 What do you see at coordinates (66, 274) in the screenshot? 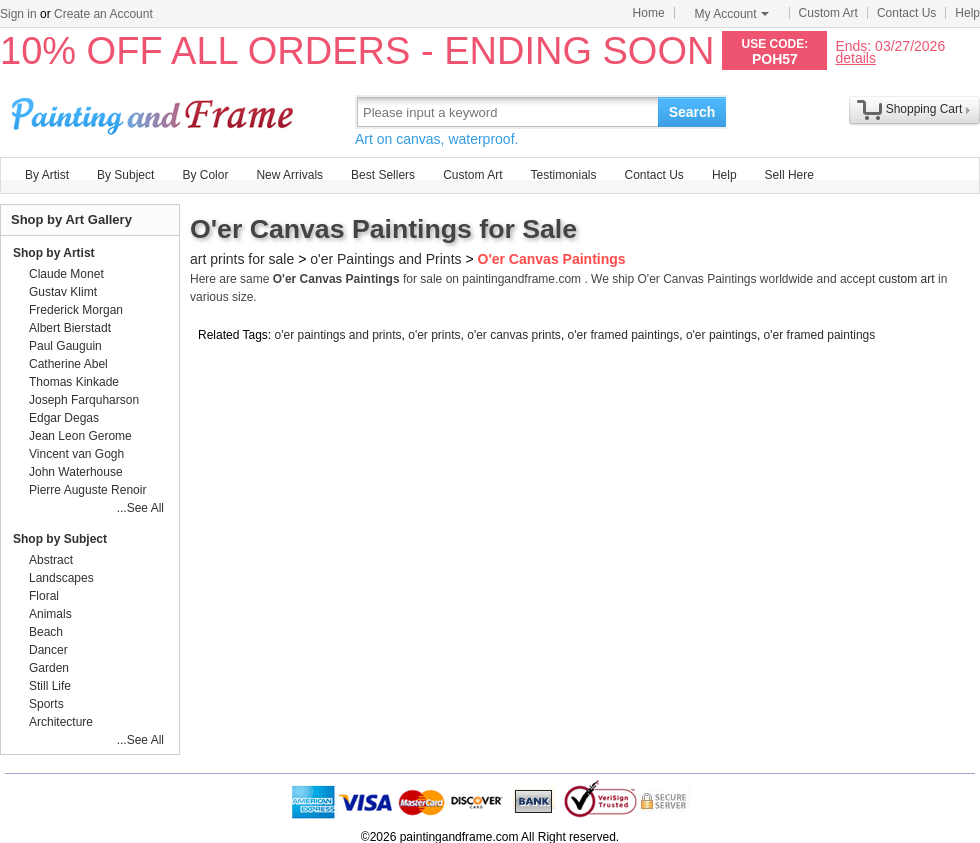
I see `Claude Monet` at bounding box center [66, 274].